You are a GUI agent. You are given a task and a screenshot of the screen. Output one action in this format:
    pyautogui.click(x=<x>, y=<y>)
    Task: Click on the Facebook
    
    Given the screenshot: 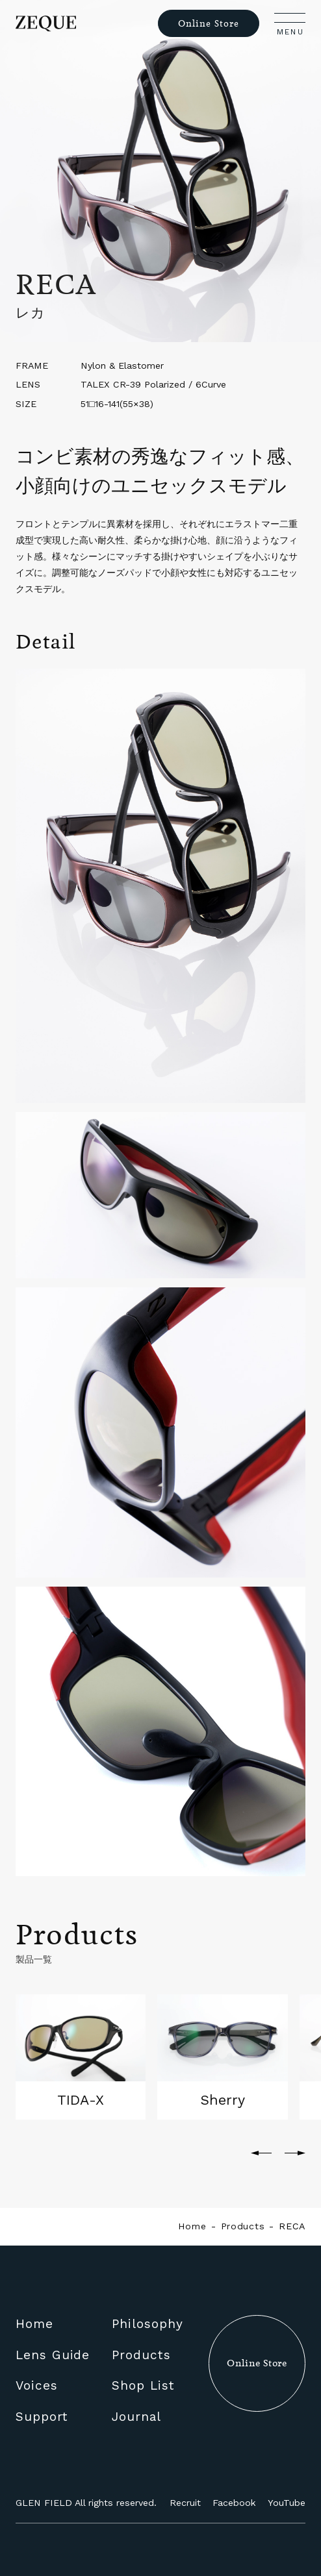 What is the action you would take?
    pyautogui.click(x=234, y=2502)
    